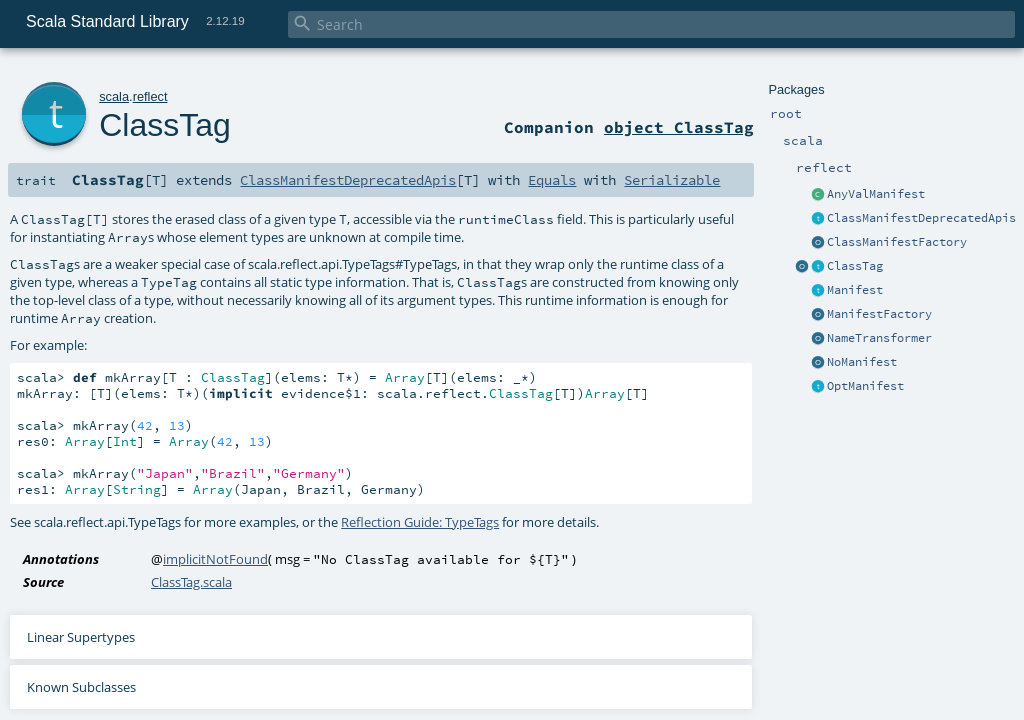 This screenshot has width=1024, height=720. I want to click on reflect, so click(150, 96).